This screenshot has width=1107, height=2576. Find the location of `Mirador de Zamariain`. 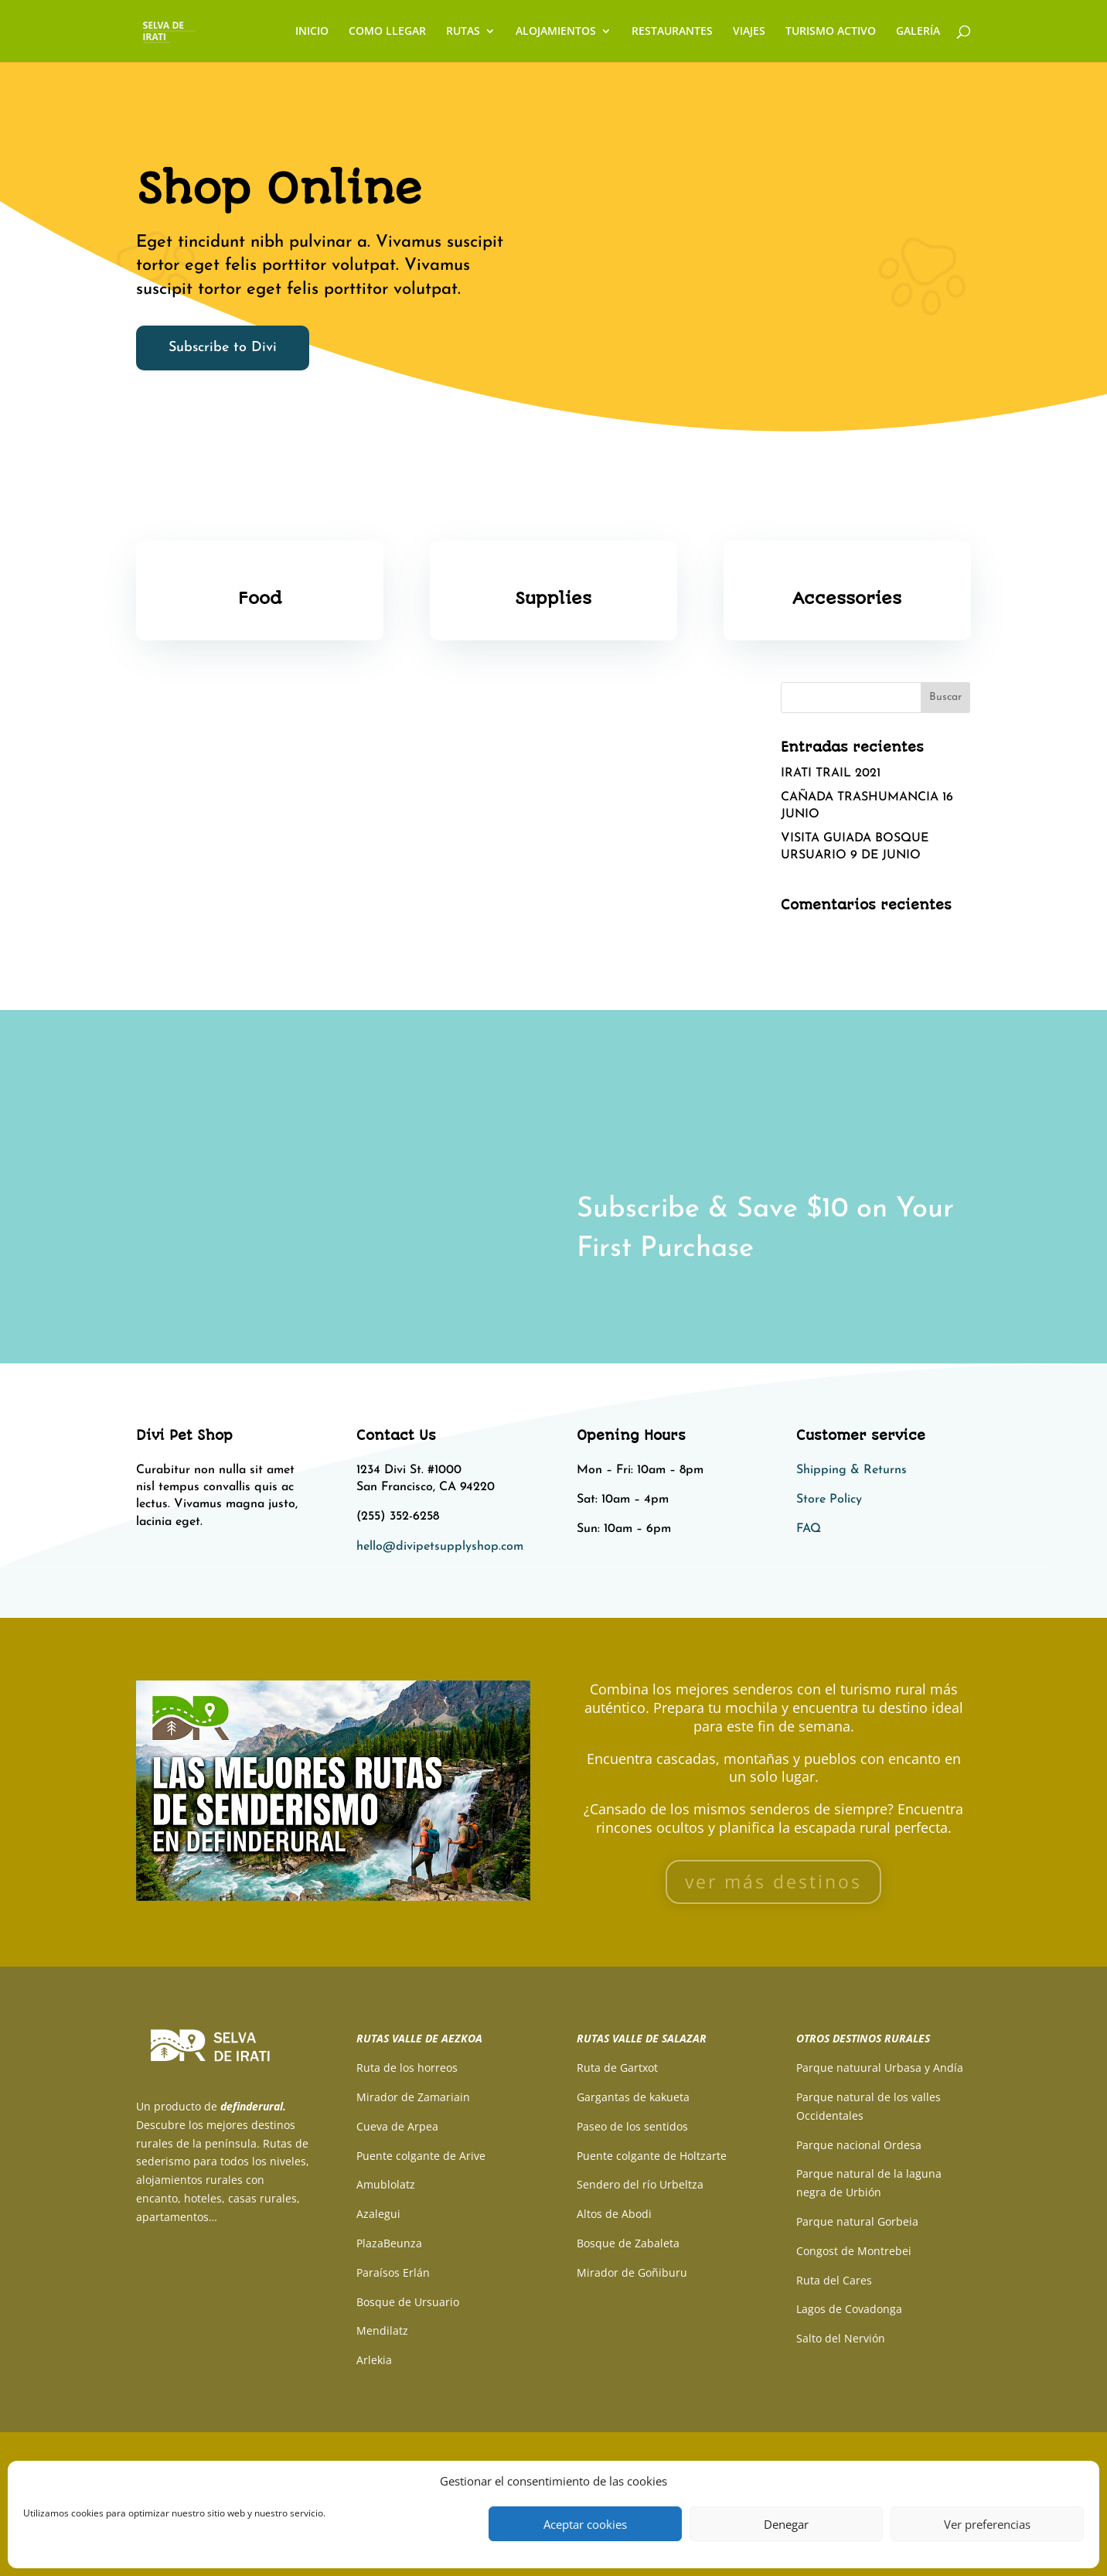

Mirador de Zamariain is located at coordinates (413, 2097).